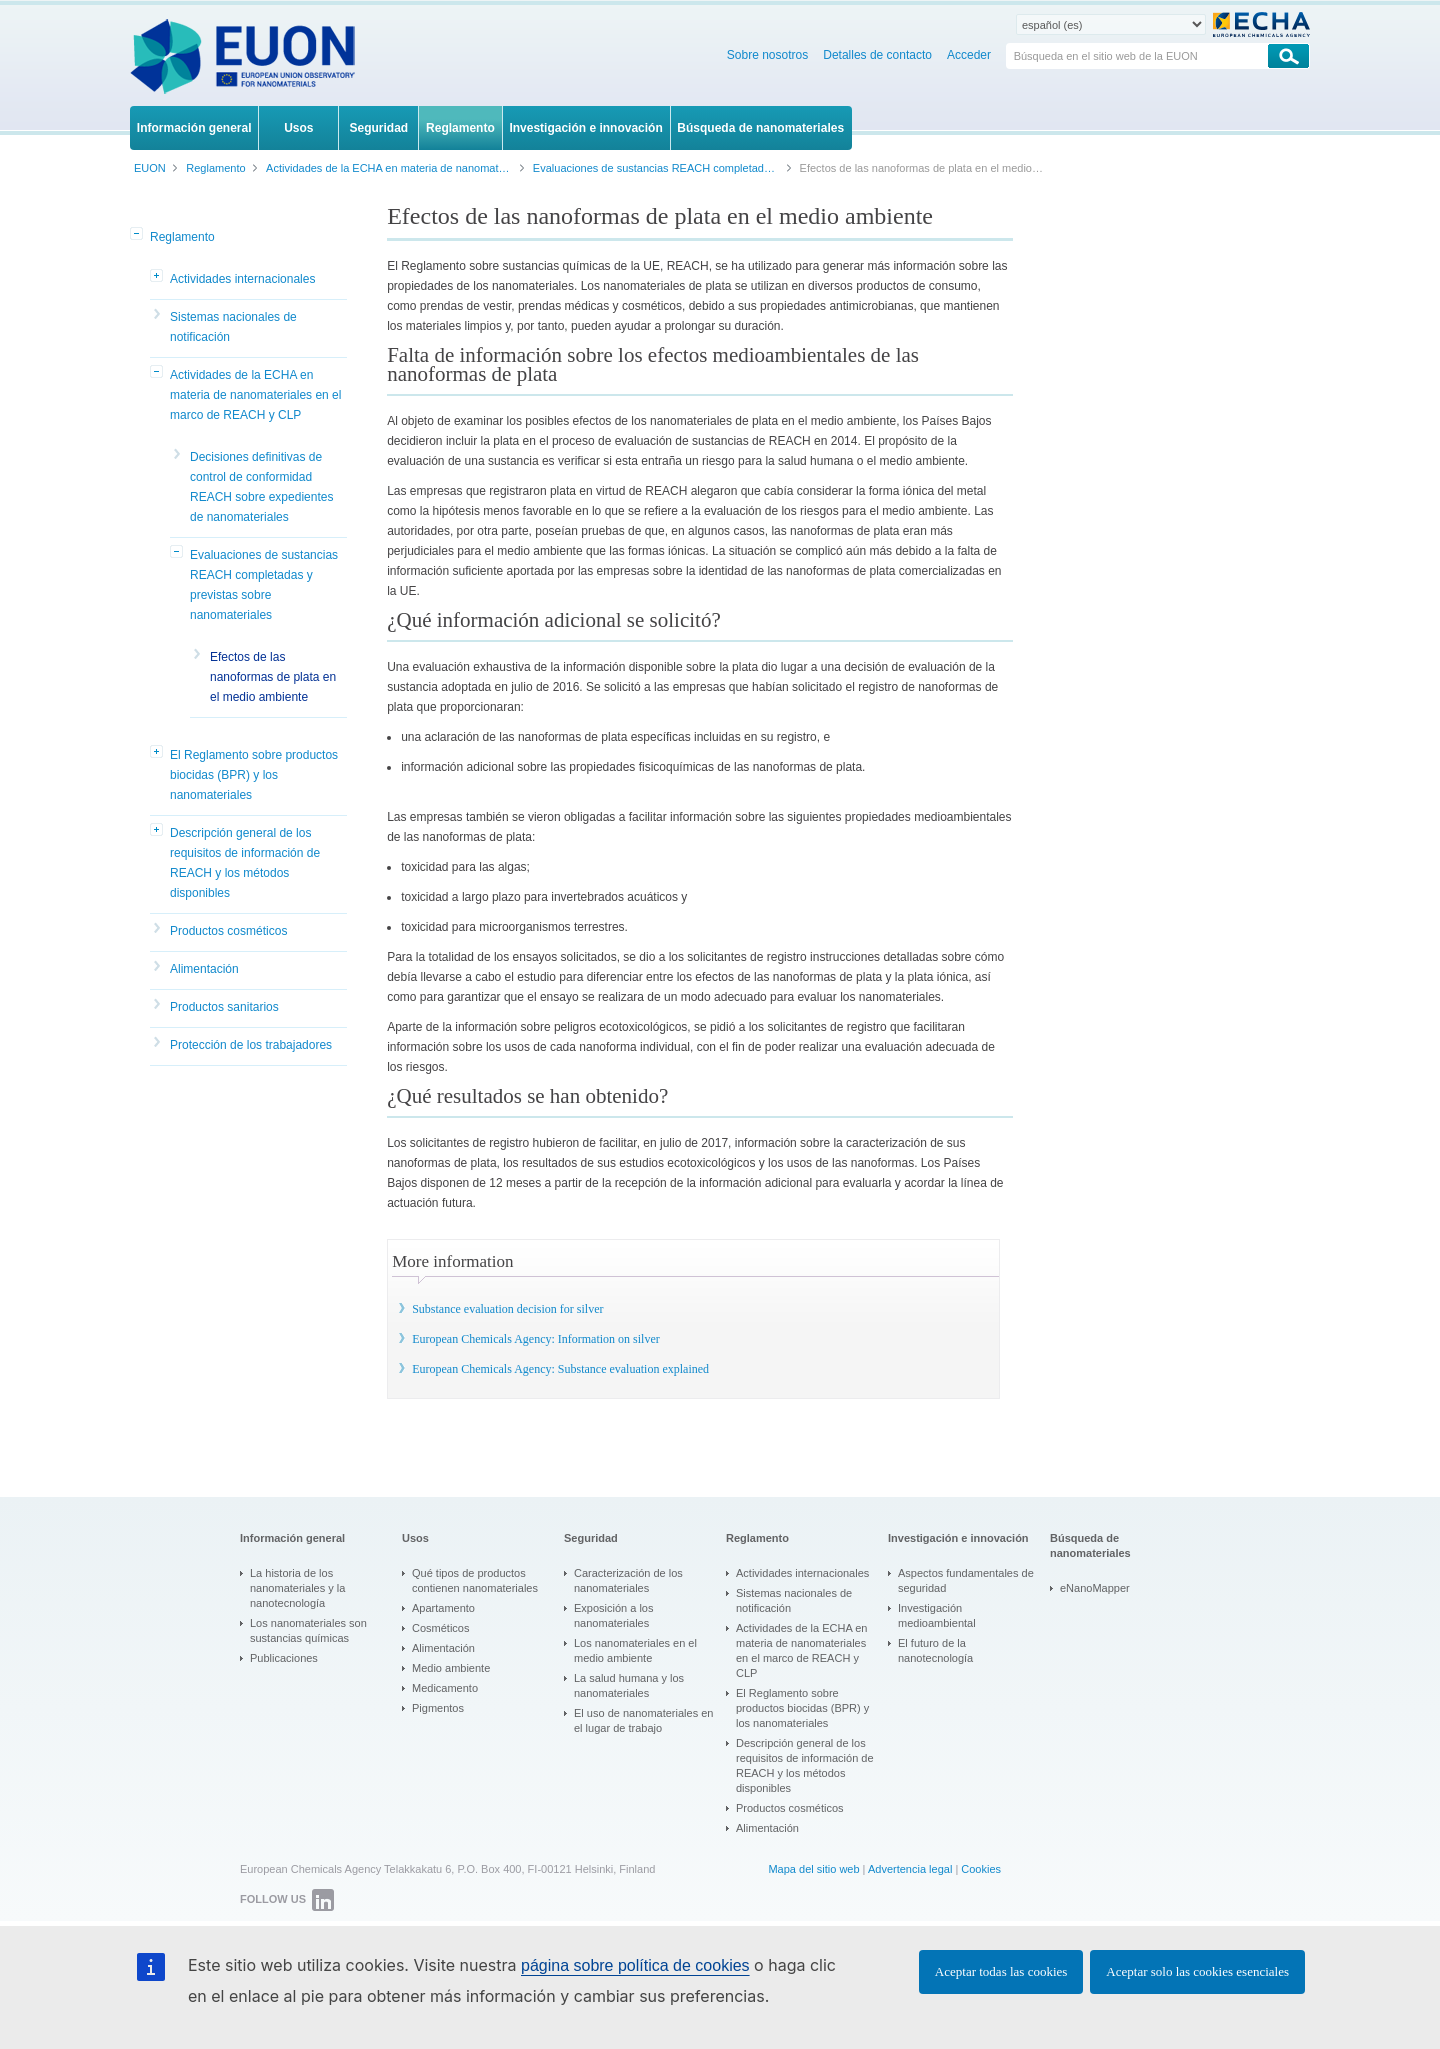 The width and height of the screenshot is (1440, 2049). I want to click on Efectos de las nanoformas de plata en el medio ambiente, so click(273, 677).